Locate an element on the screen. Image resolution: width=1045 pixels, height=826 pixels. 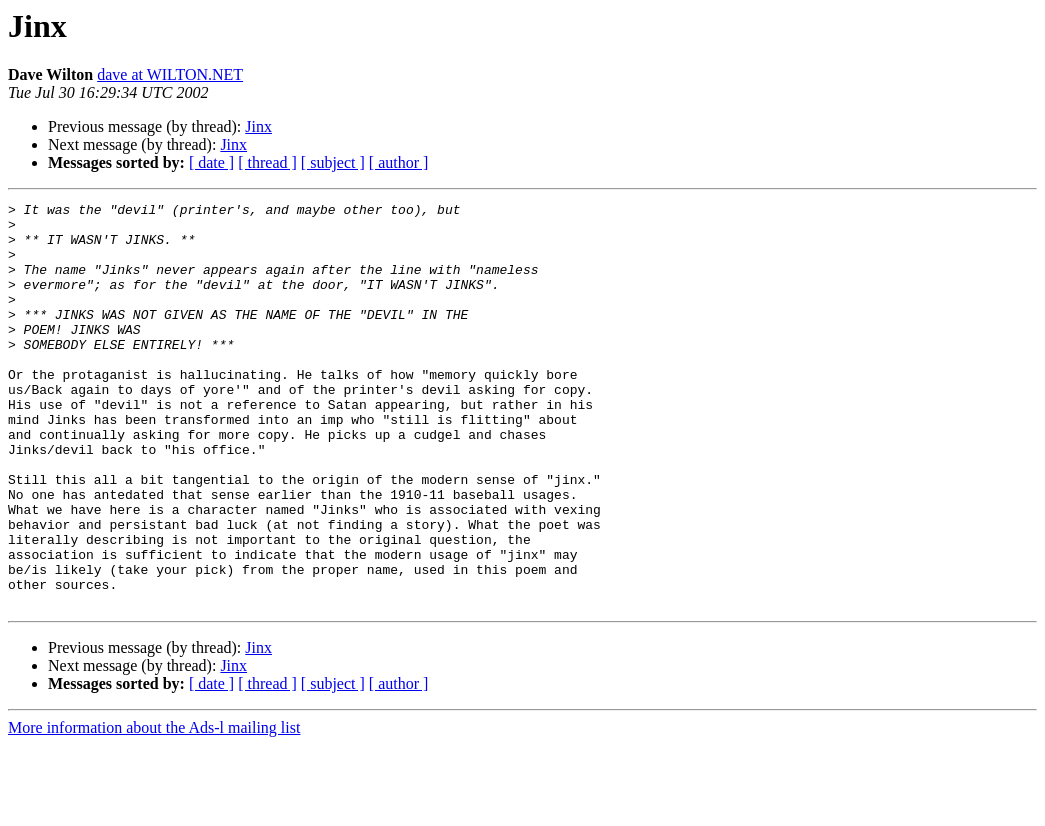
[ thread ] is located at coordinates (267, 162).